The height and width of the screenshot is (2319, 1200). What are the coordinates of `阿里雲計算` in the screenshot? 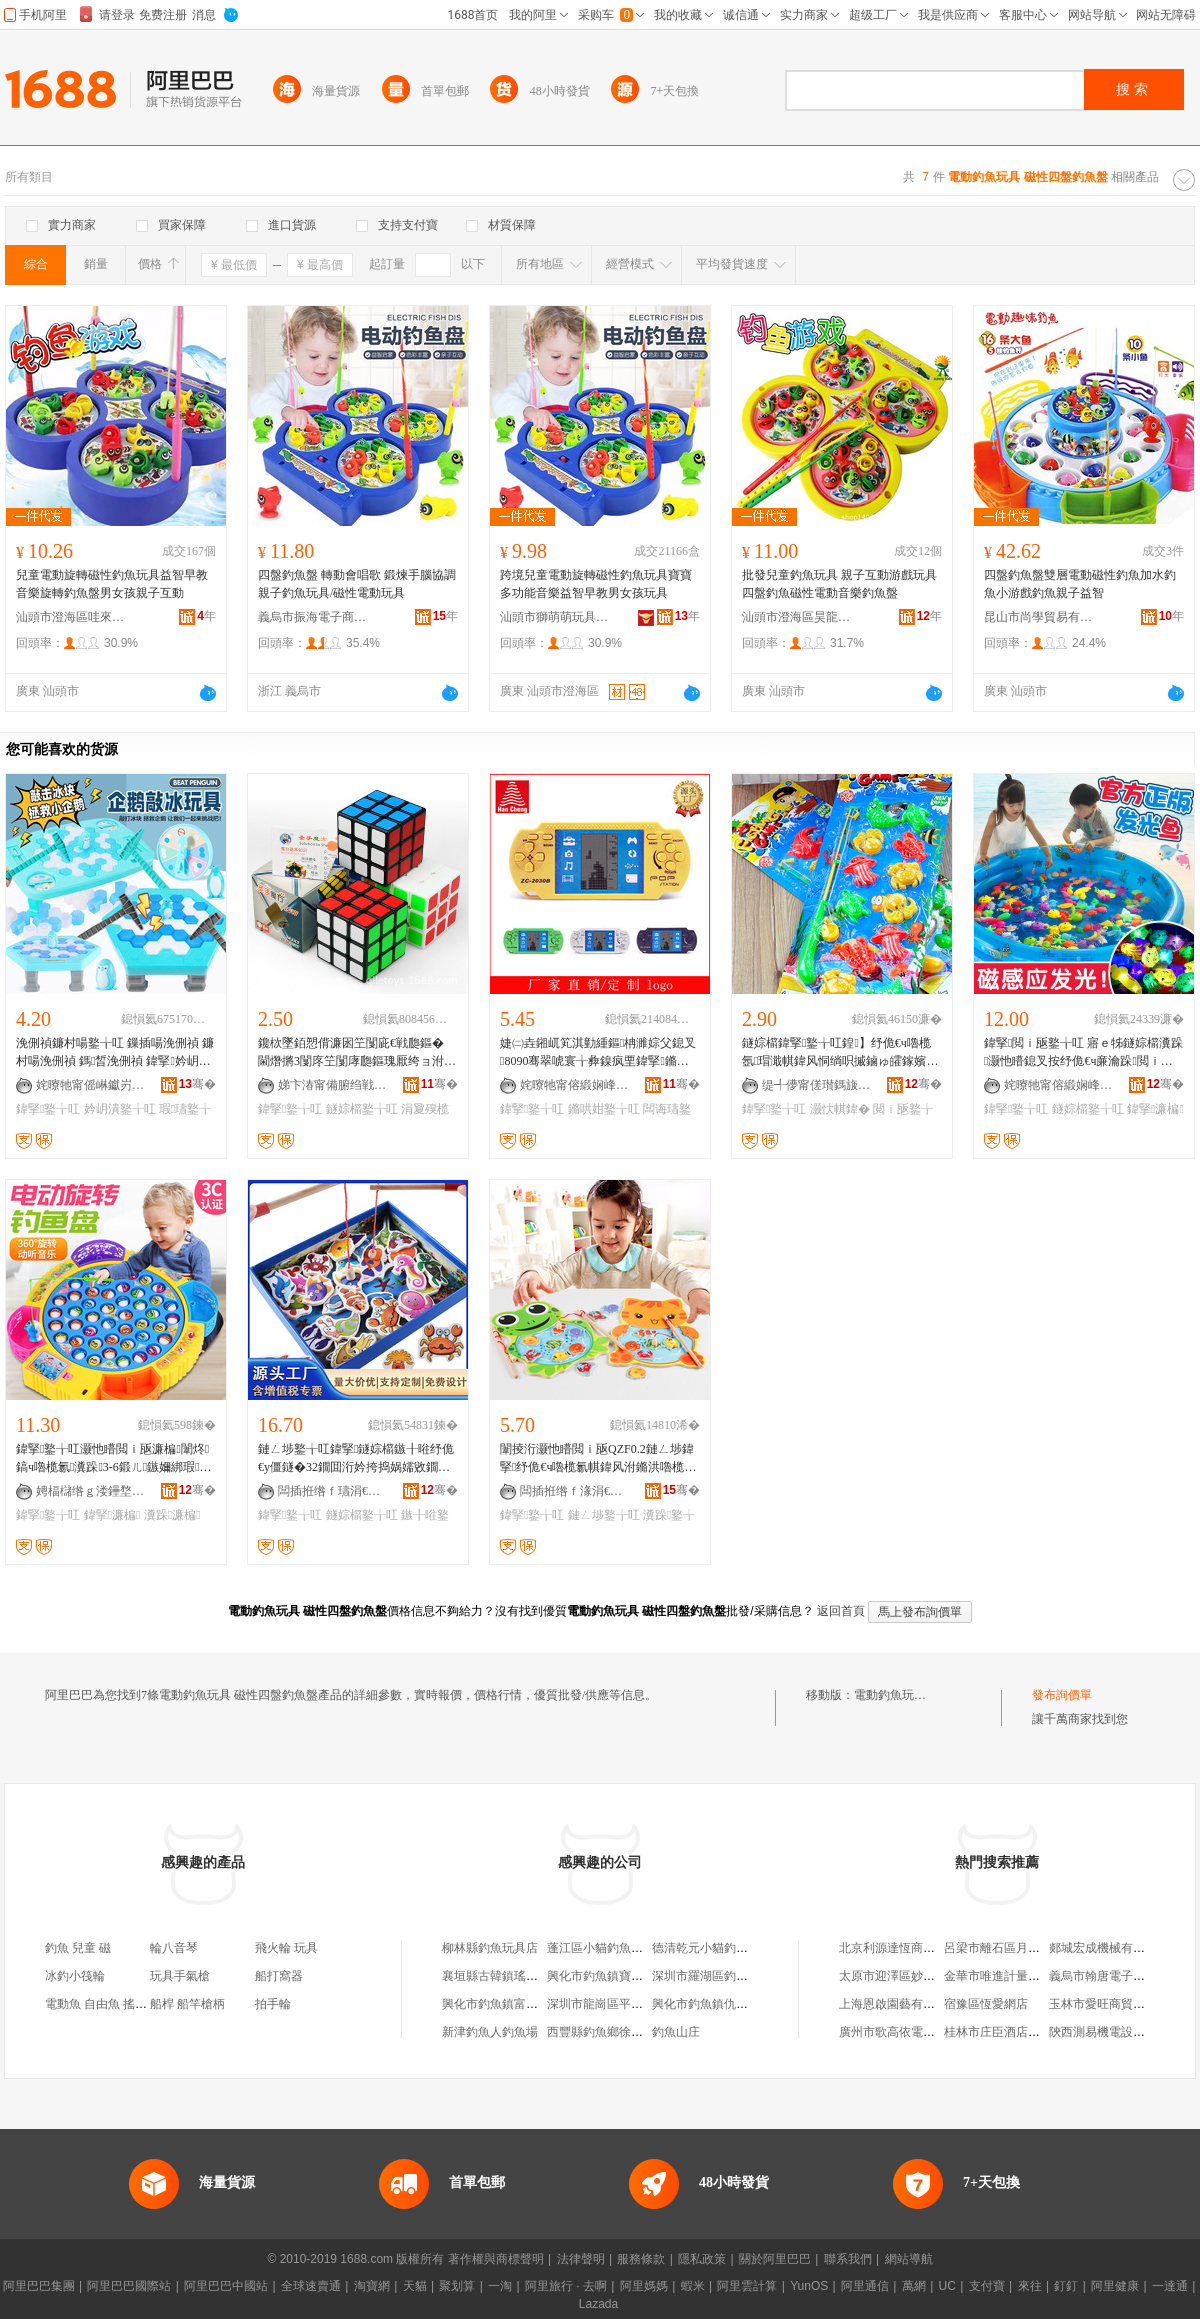 It's located at (747, 2286).